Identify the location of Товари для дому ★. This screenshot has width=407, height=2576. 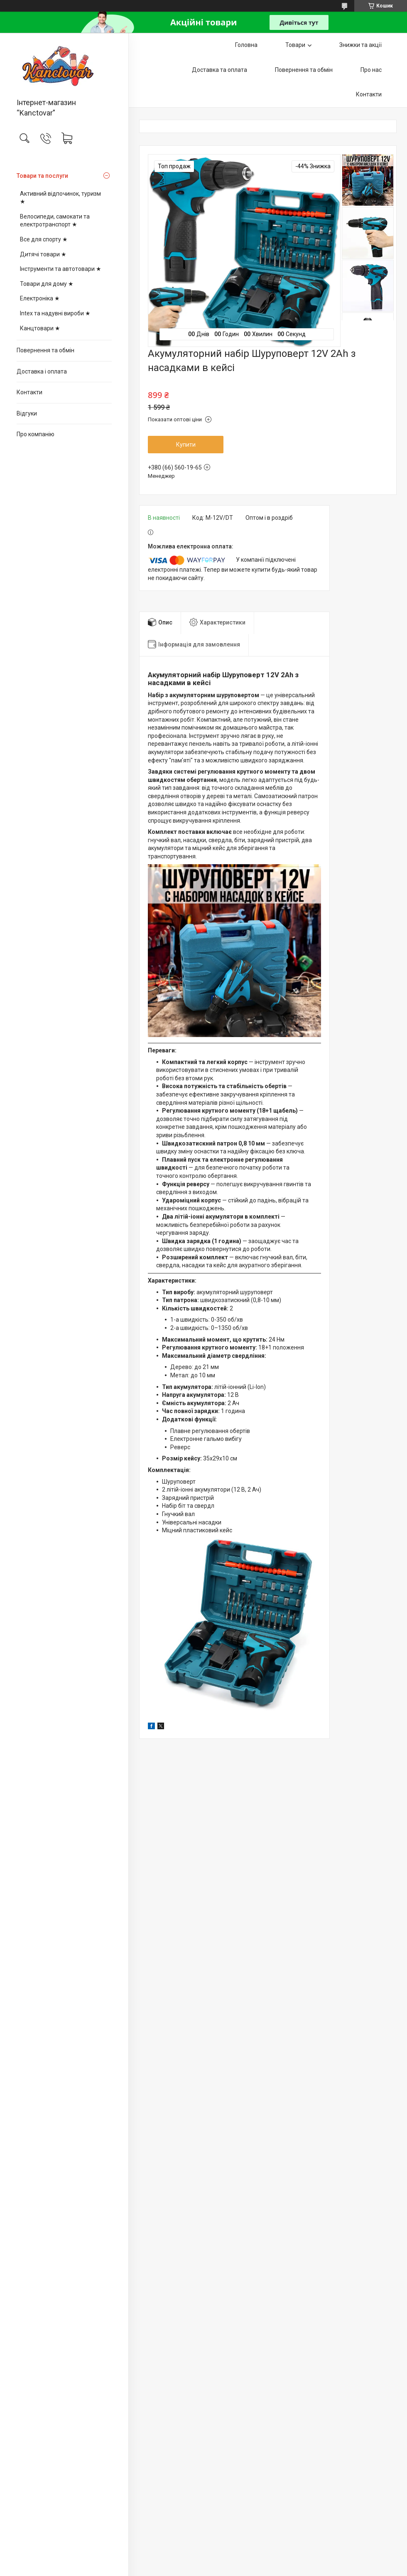
(47, 283).